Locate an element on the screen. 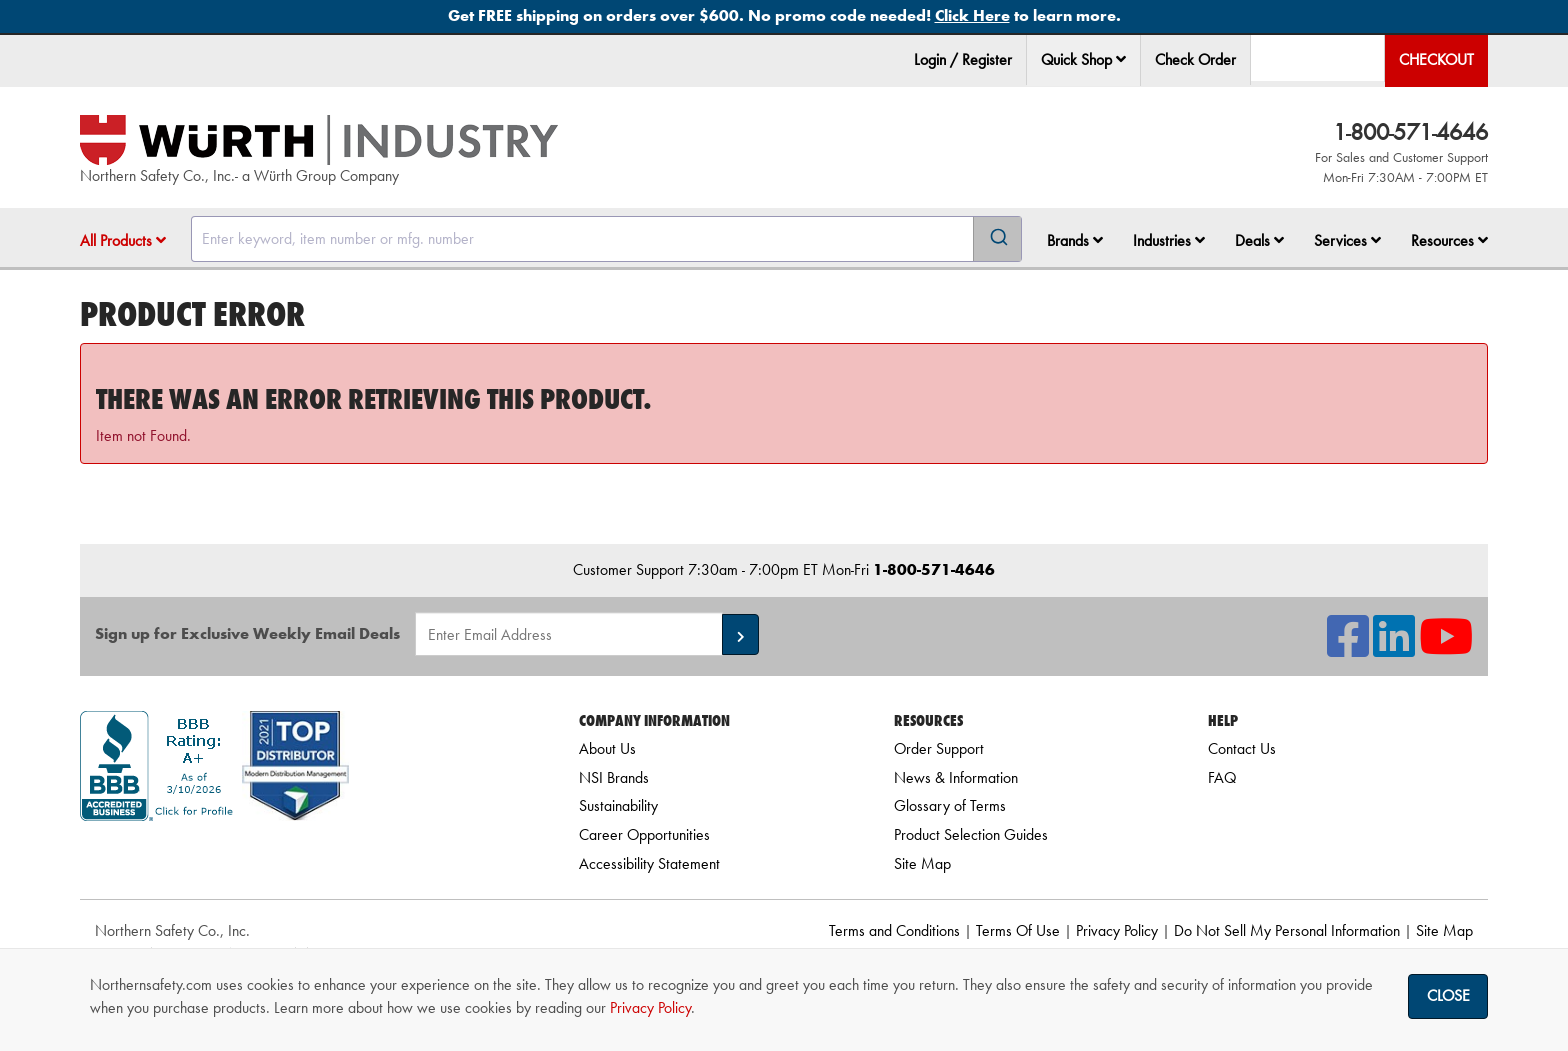  Terms and Conditions is located at coordinates (894, 930).